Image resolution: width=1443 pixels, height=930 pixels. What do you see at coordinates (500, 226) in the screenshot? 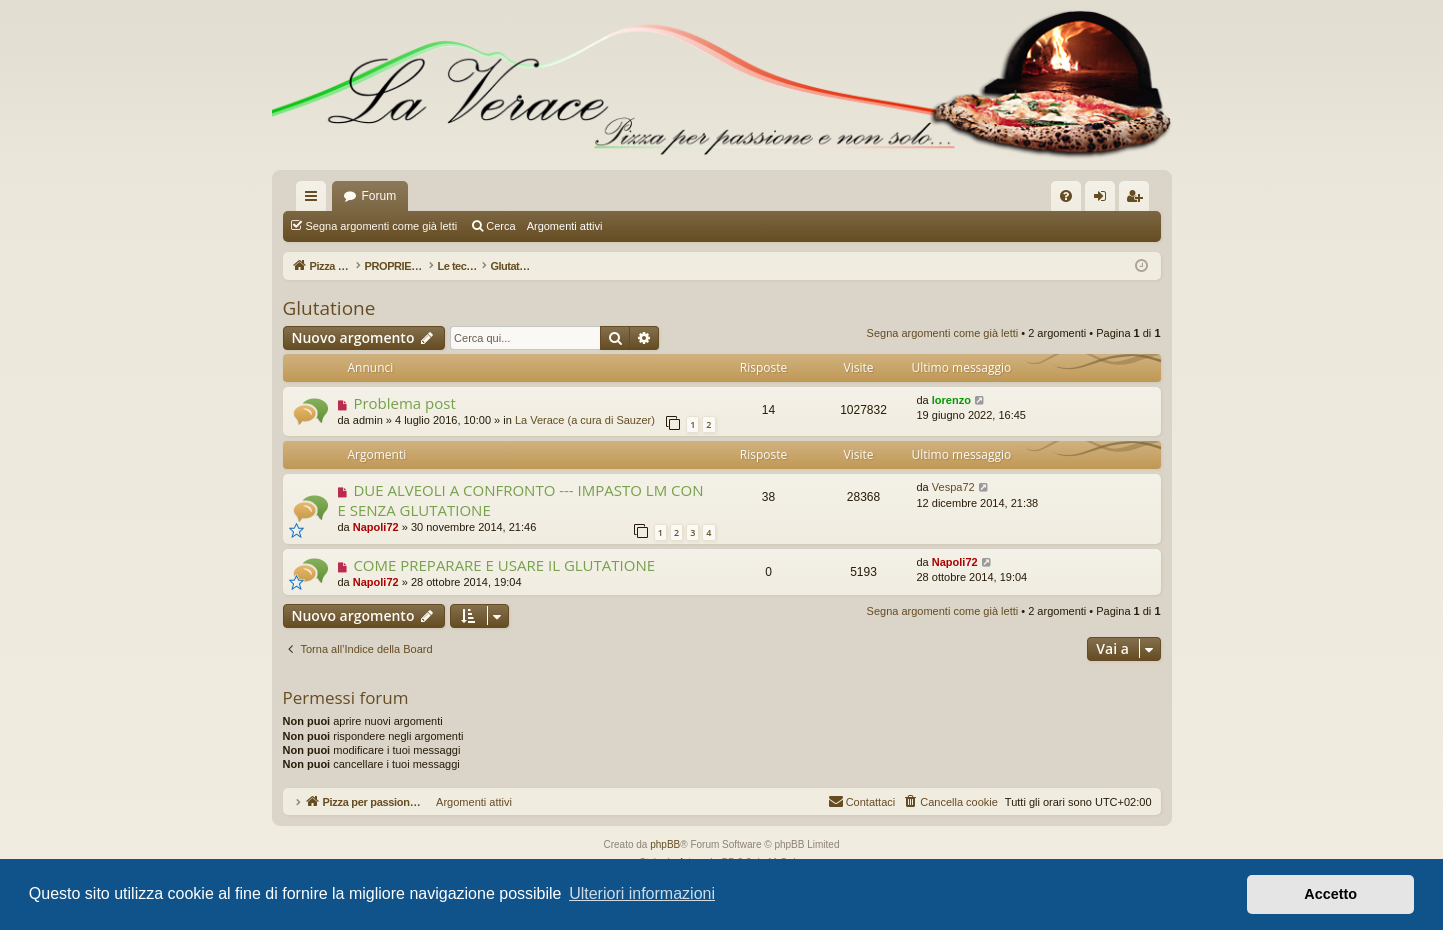
I see `Cerca` at bounding box center [500, 226].